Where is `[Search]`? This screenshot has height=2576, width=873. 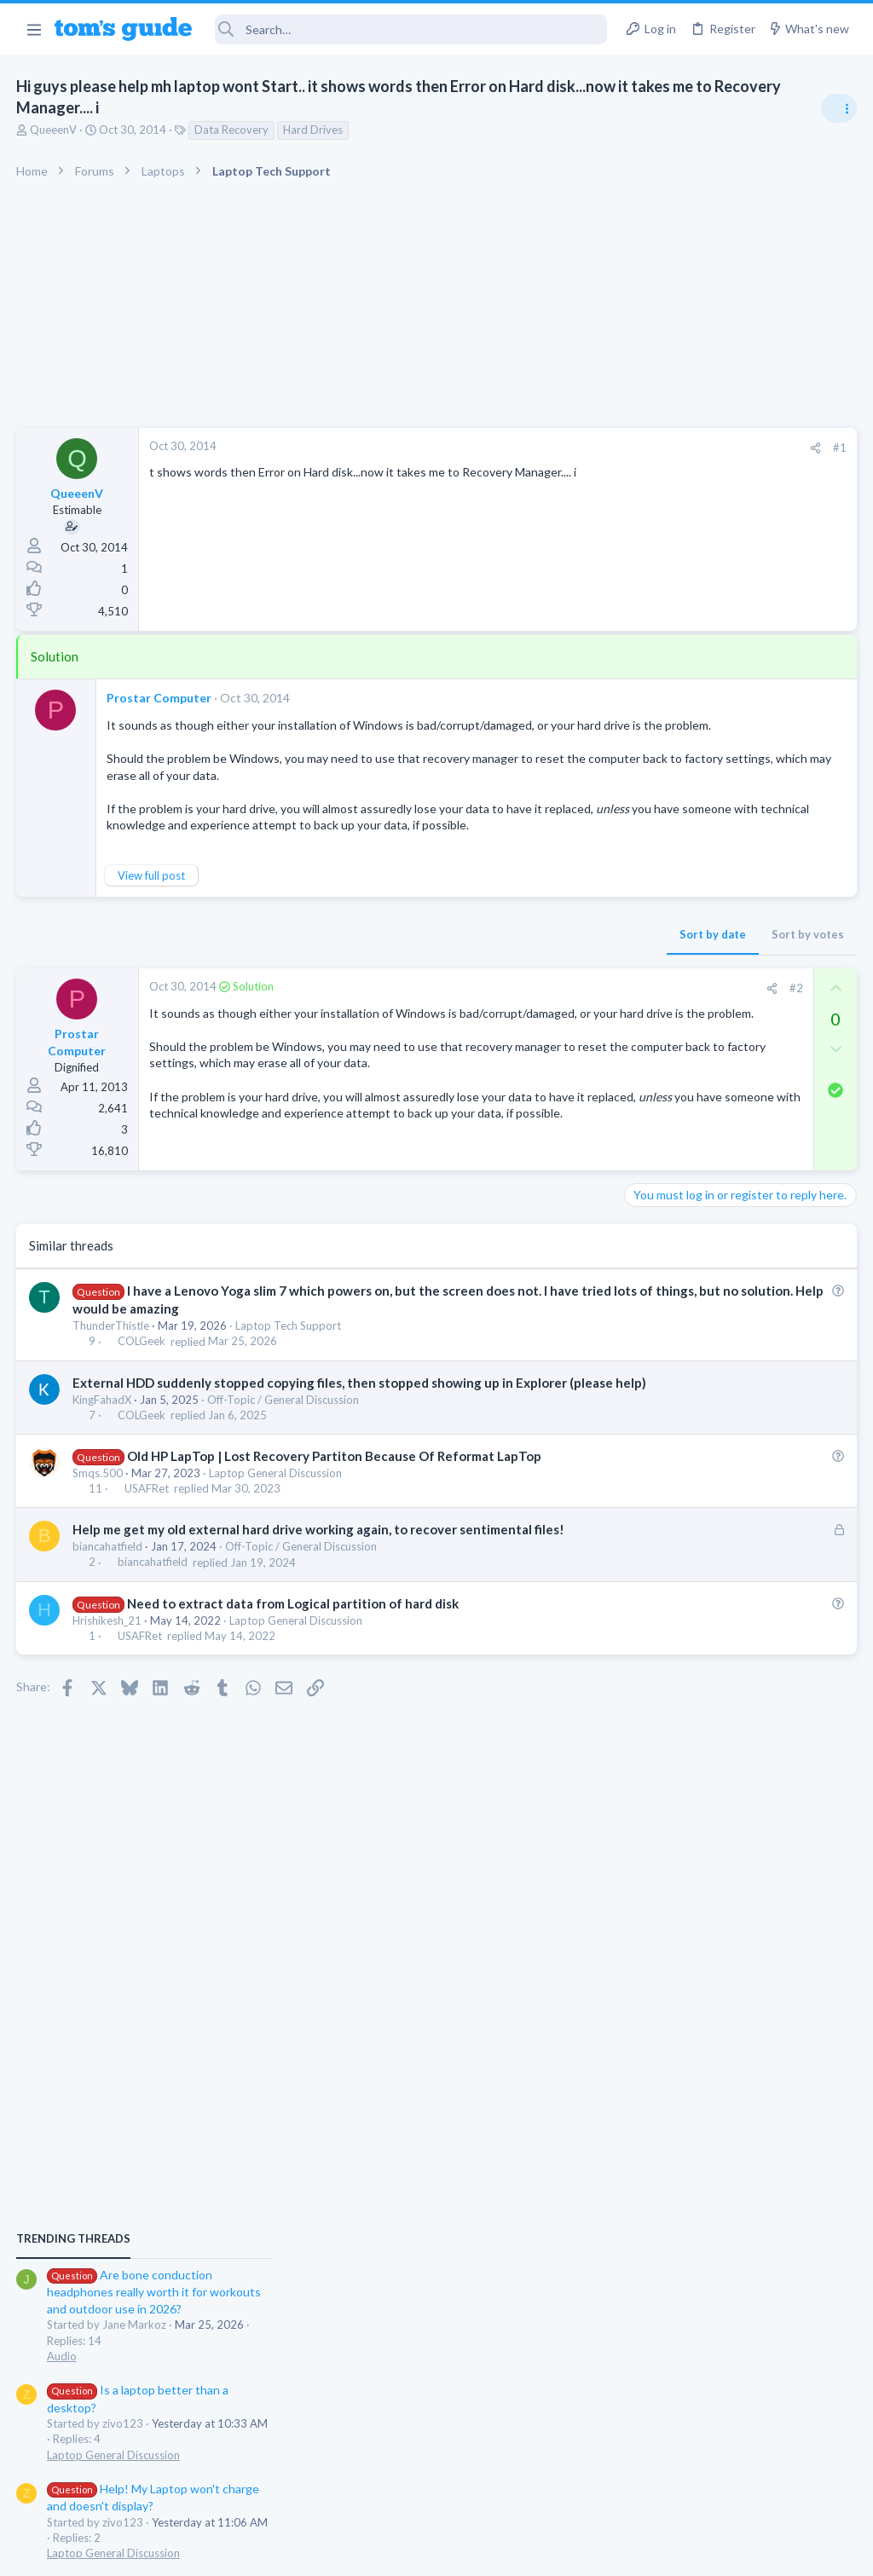
[Search] is located at coordinates (411, 29).